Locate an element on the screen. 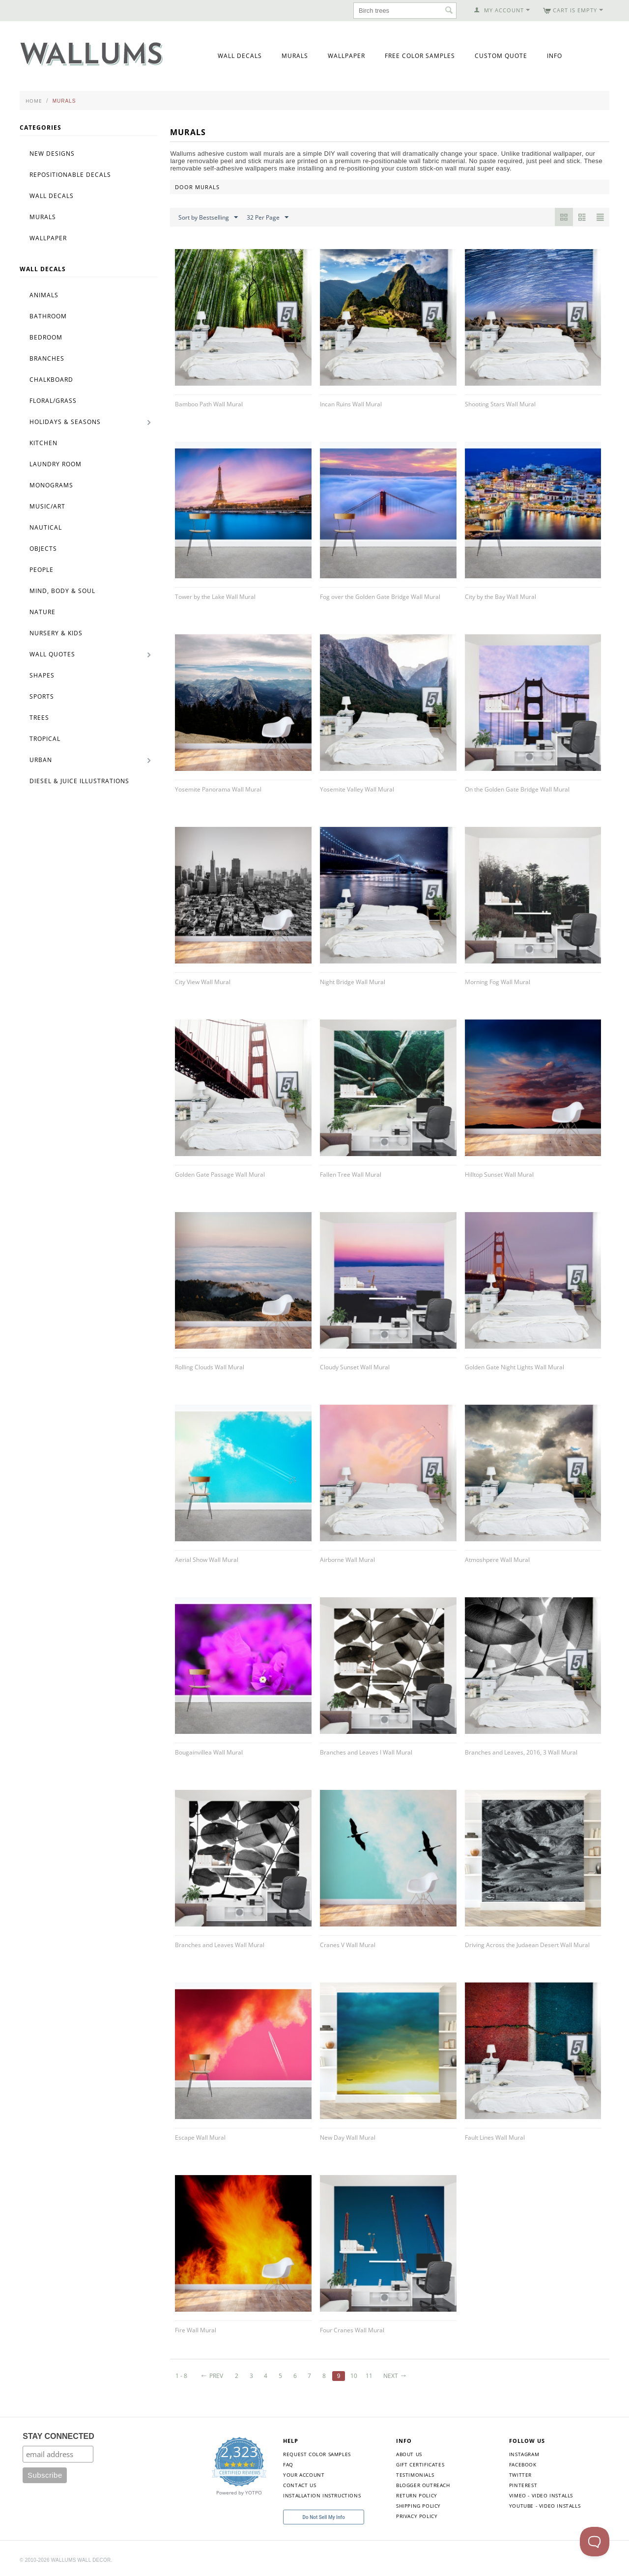 This screenshot has width=629, height=2576. Rolling Clouds Wall Mural is located at coordinates (209, 1367).